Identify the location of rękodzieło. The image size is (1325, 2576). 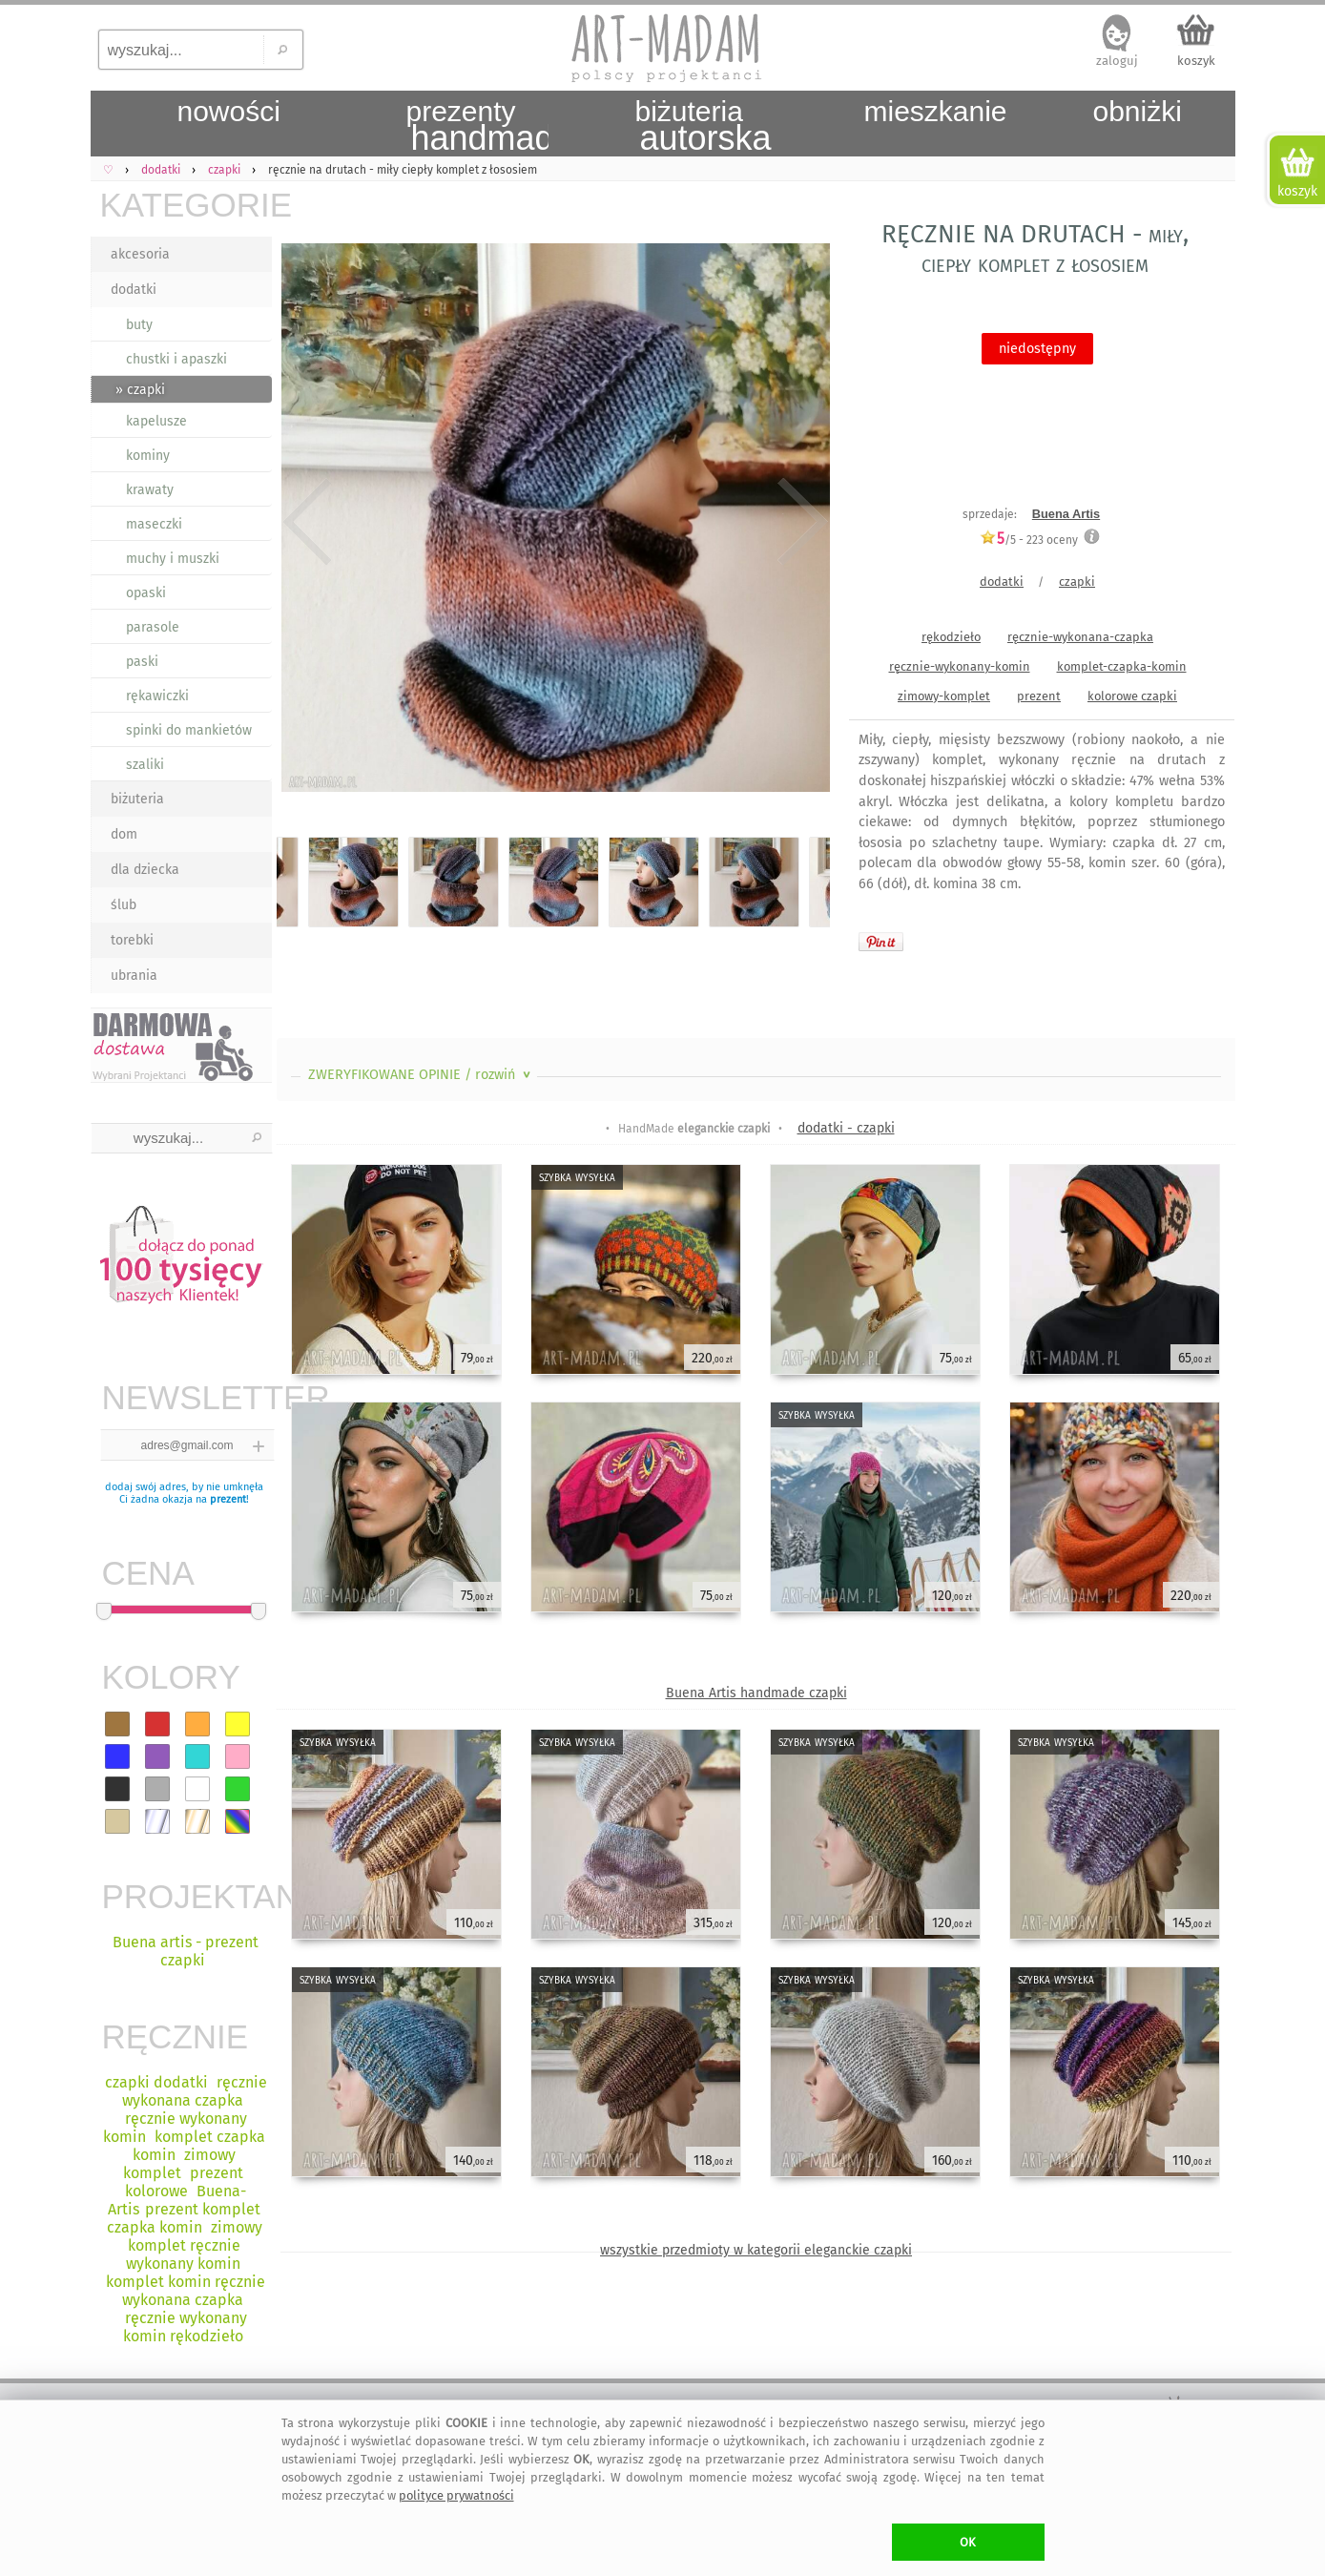
(951, 637).